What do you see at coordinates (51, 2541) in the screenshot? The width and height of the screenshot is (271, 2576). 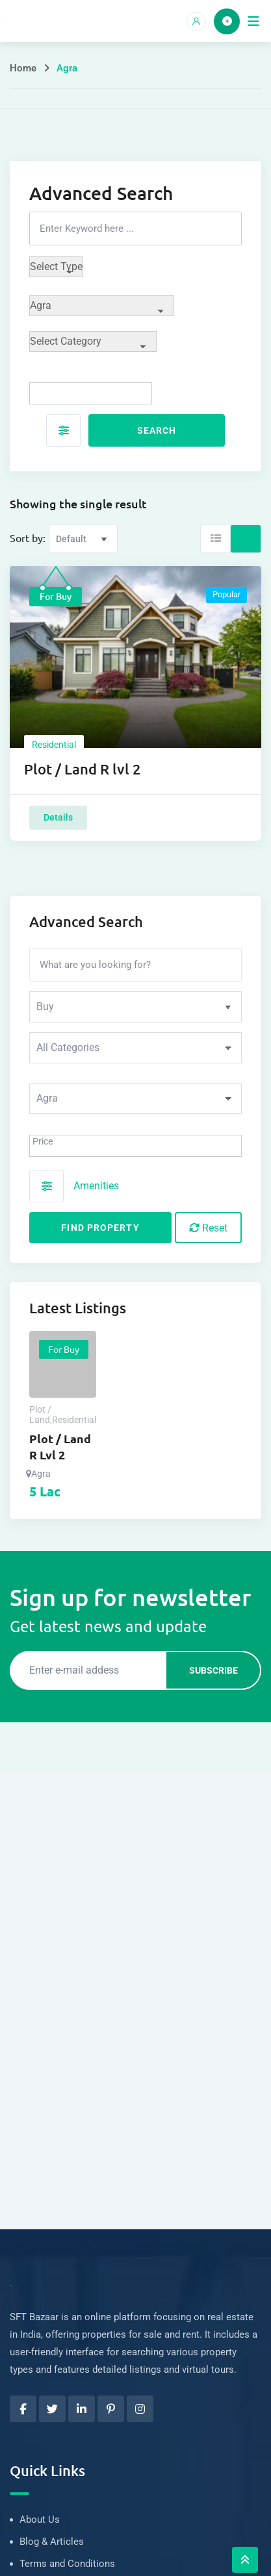 I see `Blog & Articles` at bounding box center [51, 2541].